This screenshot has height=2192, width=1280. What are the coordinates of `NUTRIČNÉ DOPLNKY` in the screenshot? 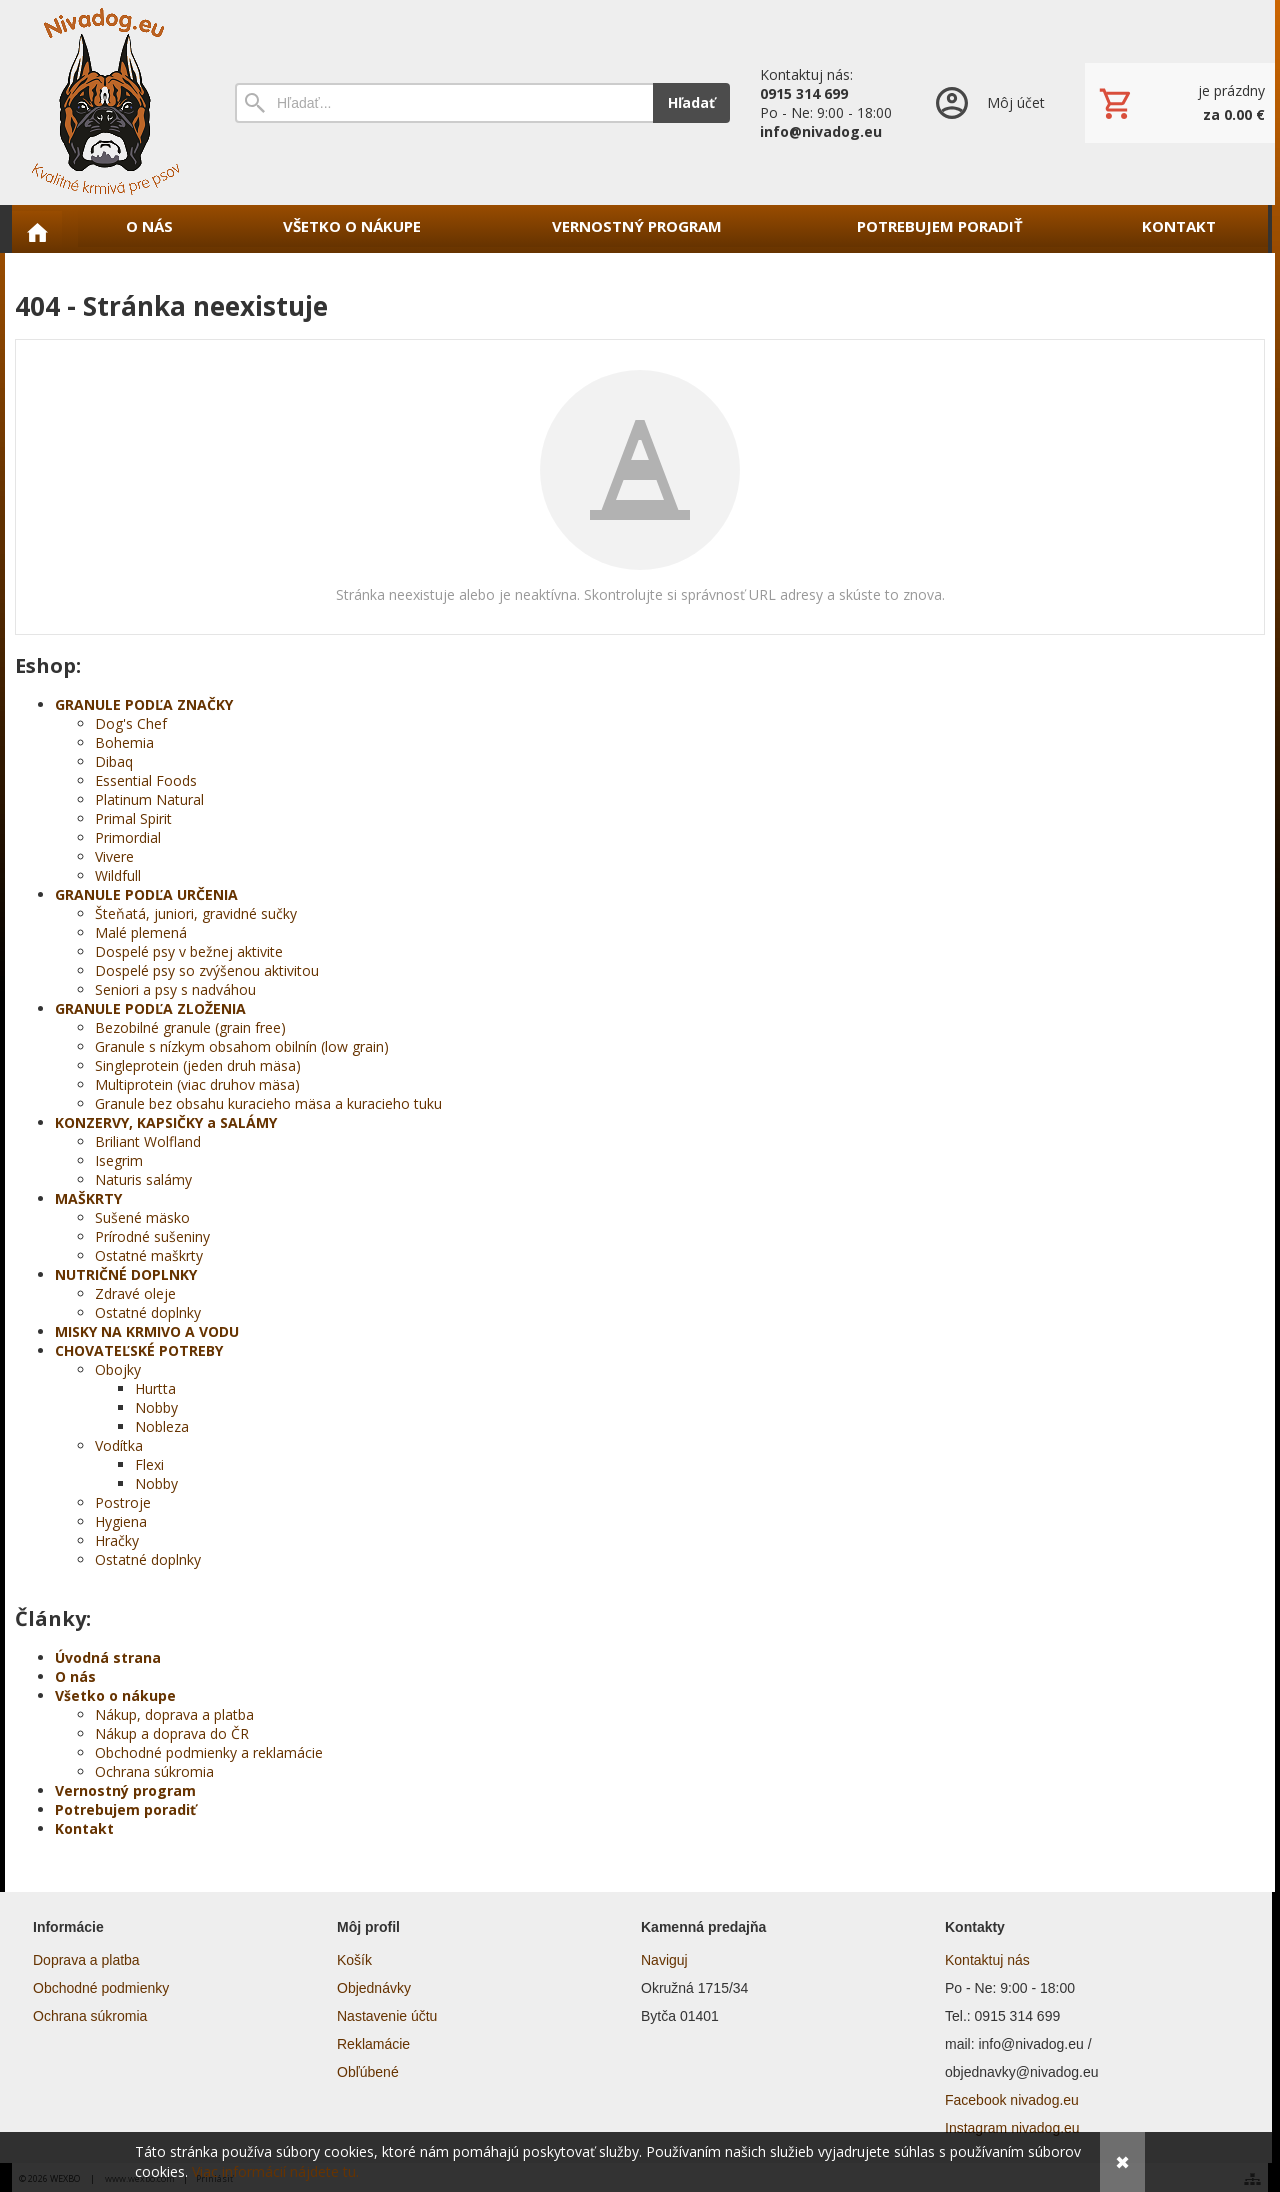 It's located at (126, 1274).